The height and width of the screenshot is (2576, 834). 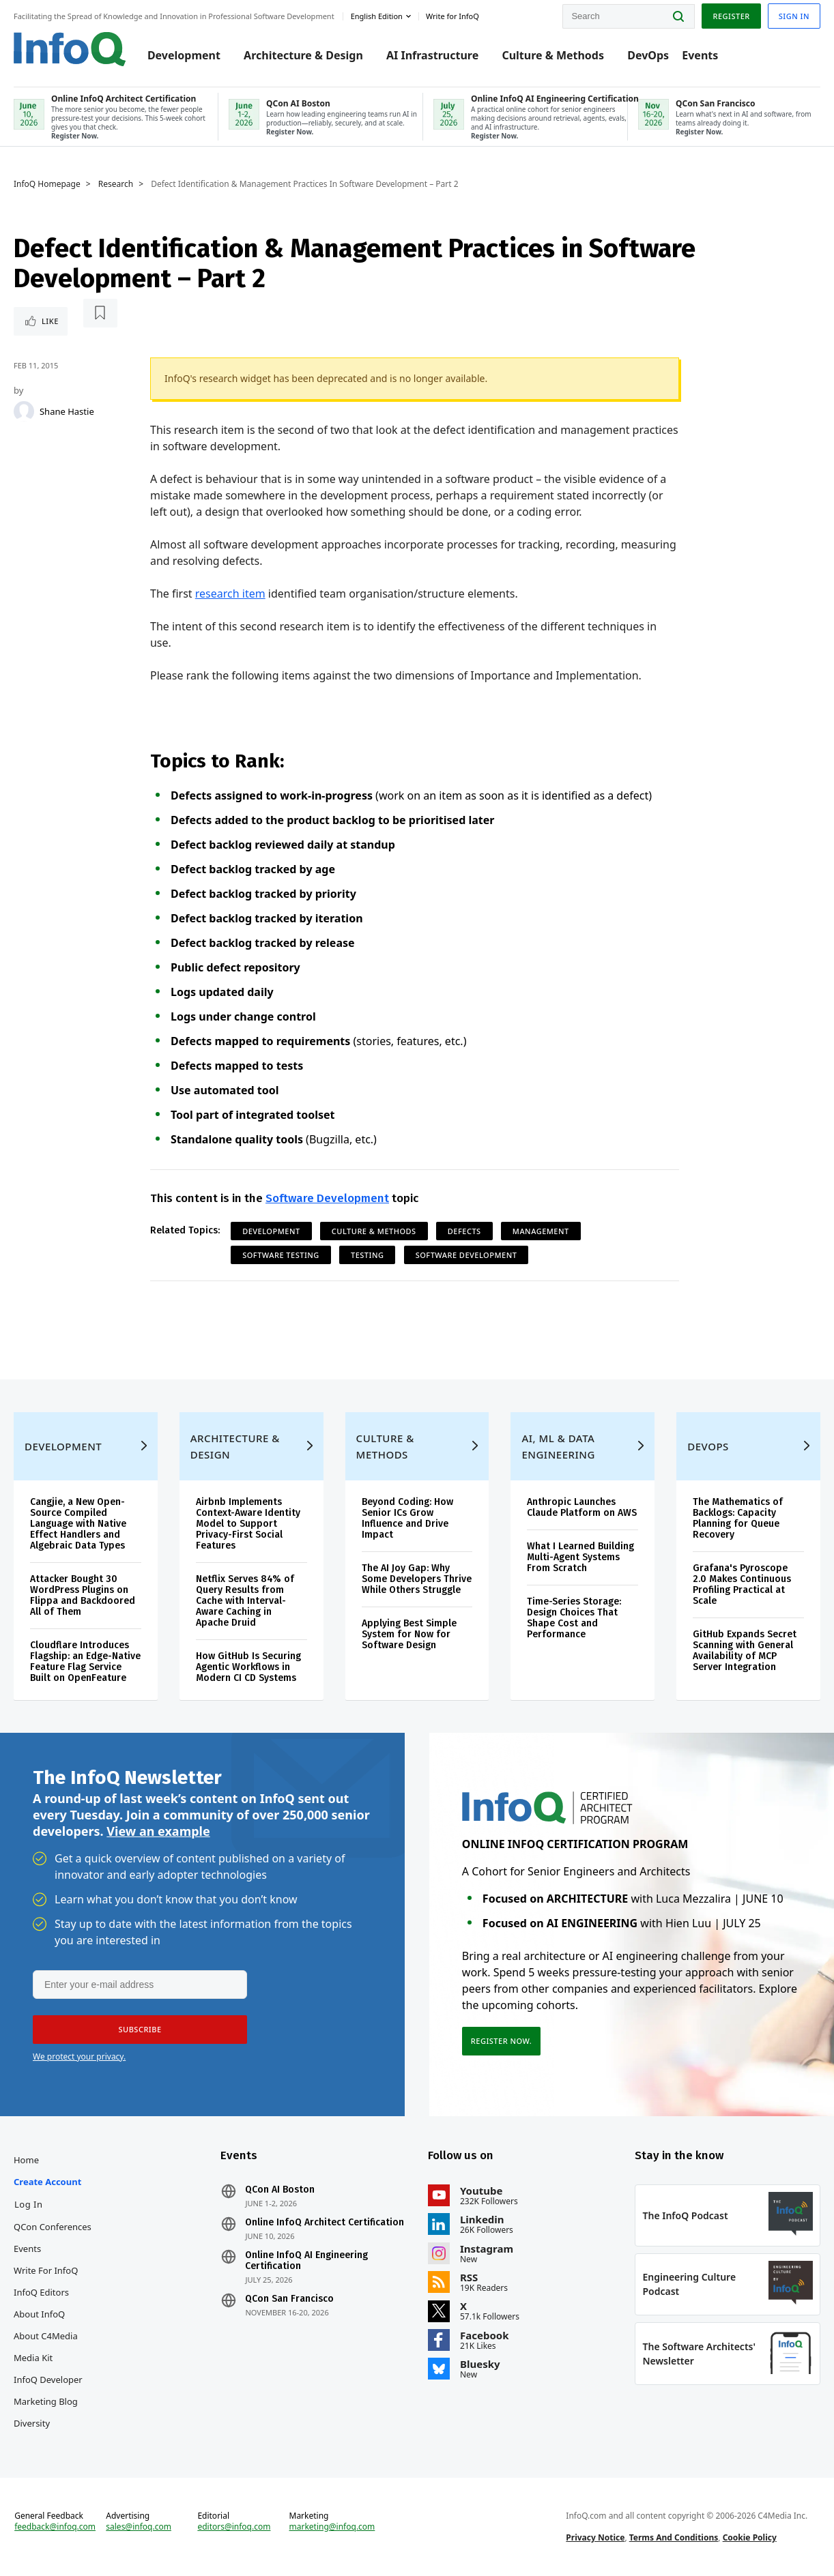 What do you see at coordinates (248, 1523) in the screenshot?
I see `Airbnb Implements Context-Aware Identity Model to Support Privacy-First Social Features` at bounding box center [248, 1523].